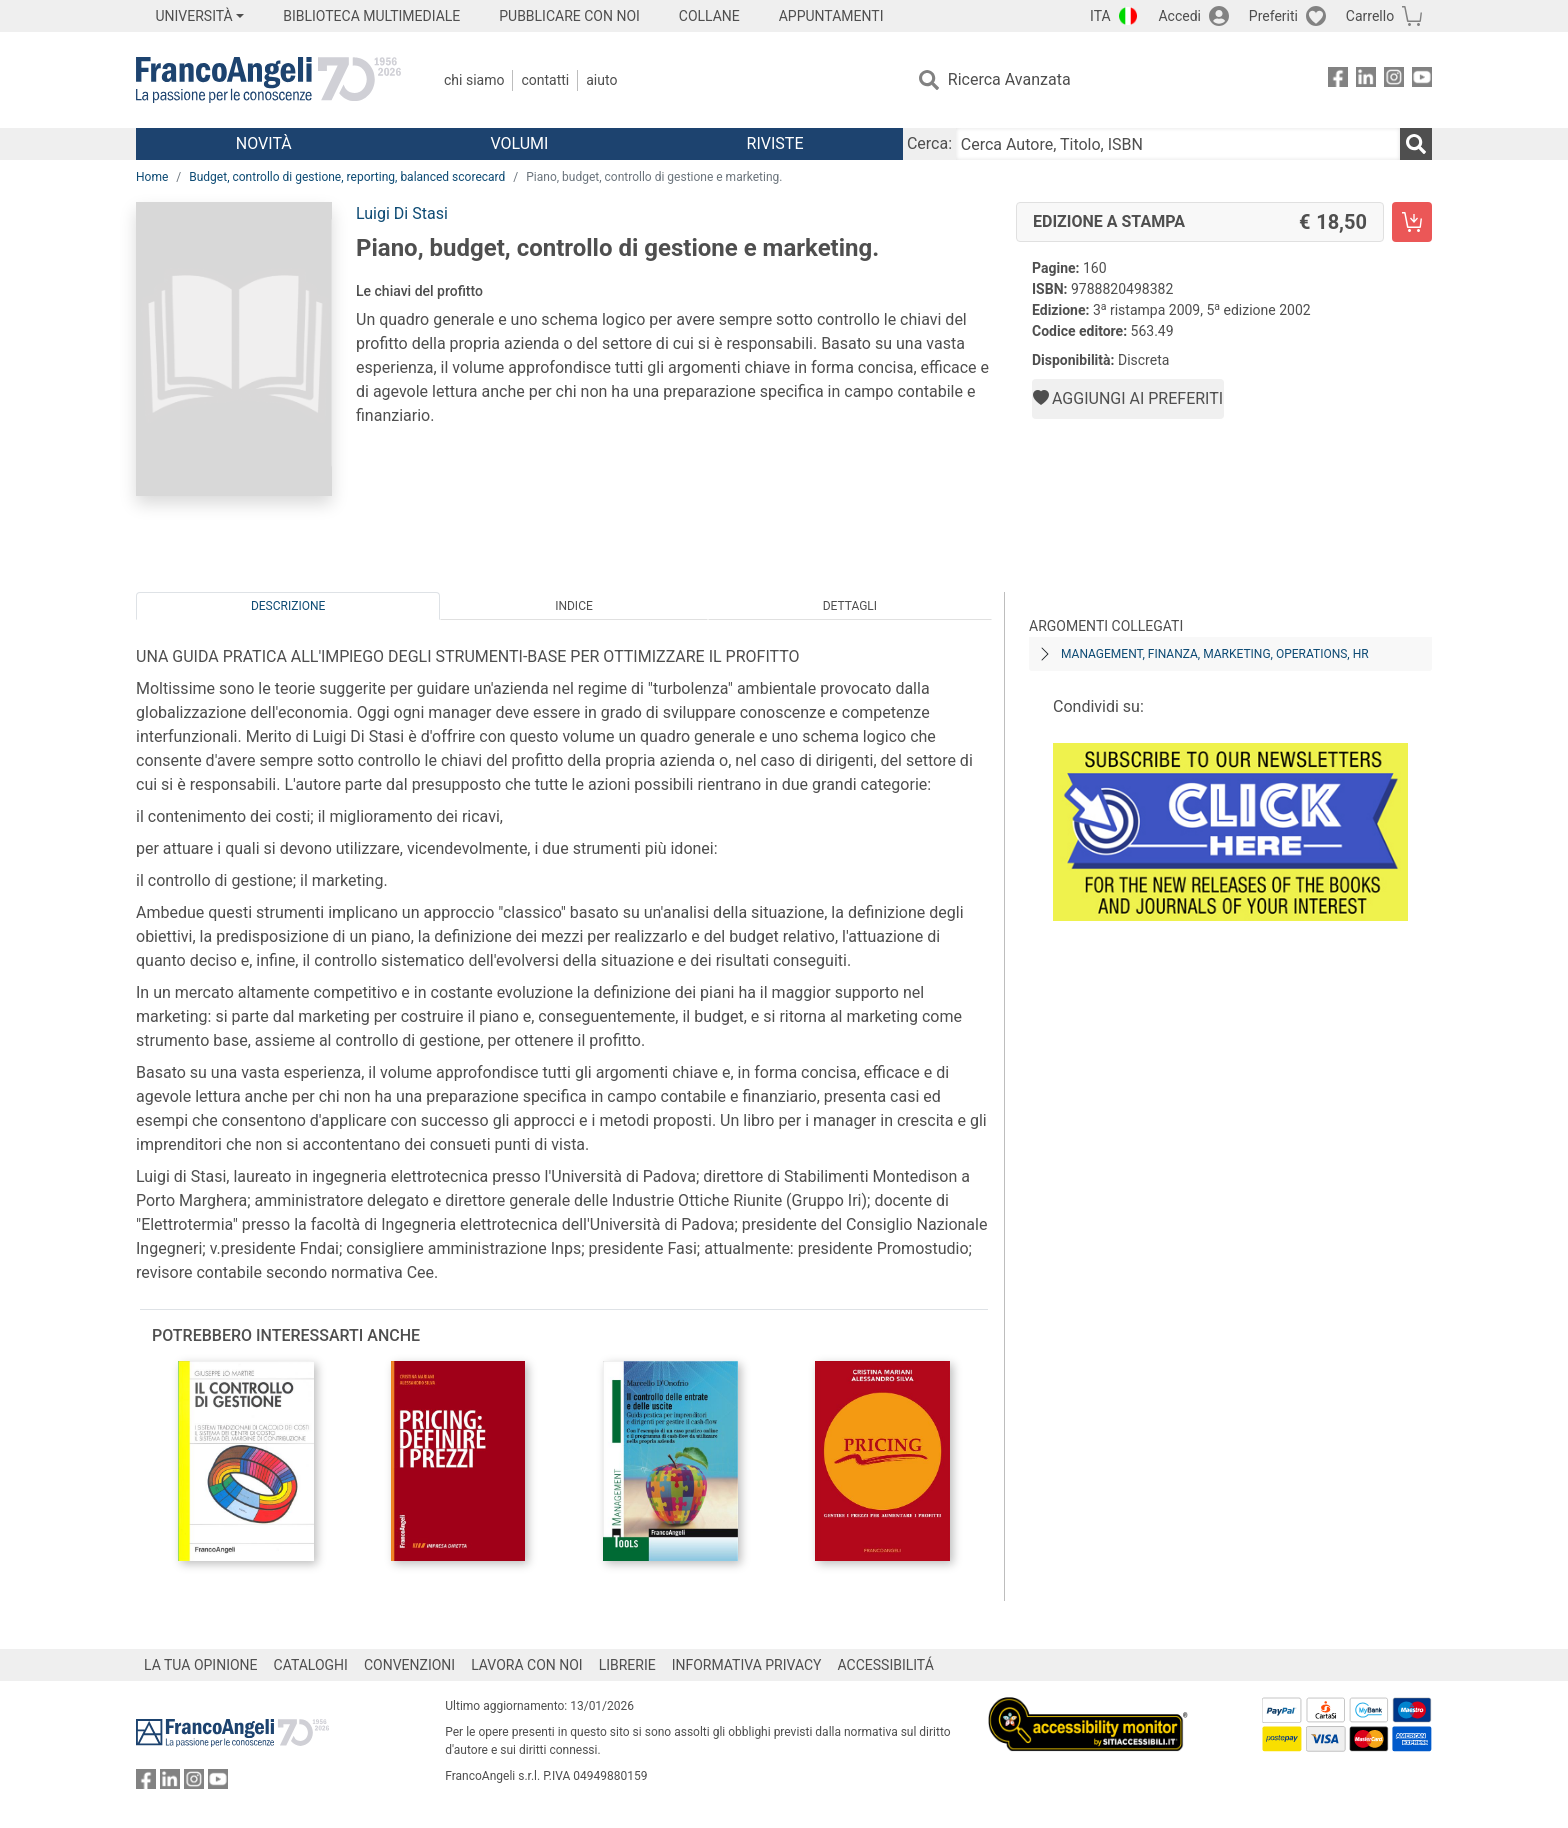 This screenshot has width=1568, height=1828. I want to click on LAVORA CON NOI, so click(527, 1665).